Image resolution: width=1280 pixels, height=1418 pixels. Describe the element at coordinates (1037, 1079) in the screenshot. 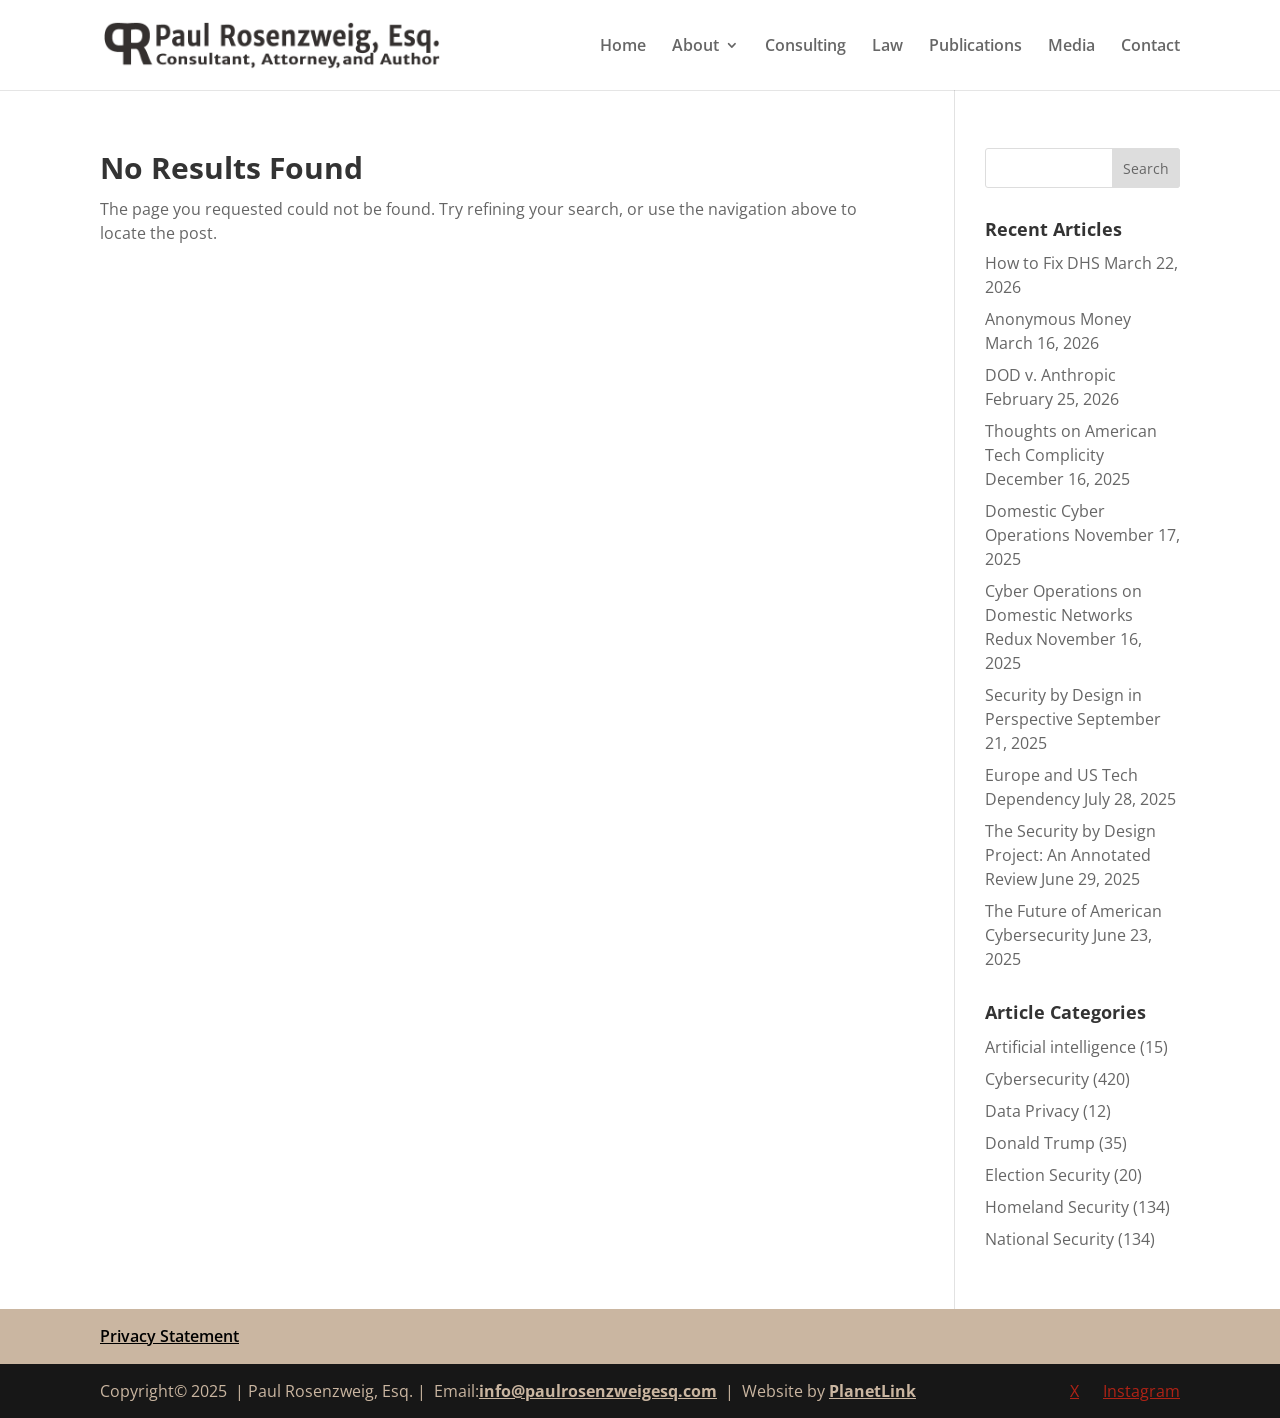

I see `Cybersecurity` at that location.